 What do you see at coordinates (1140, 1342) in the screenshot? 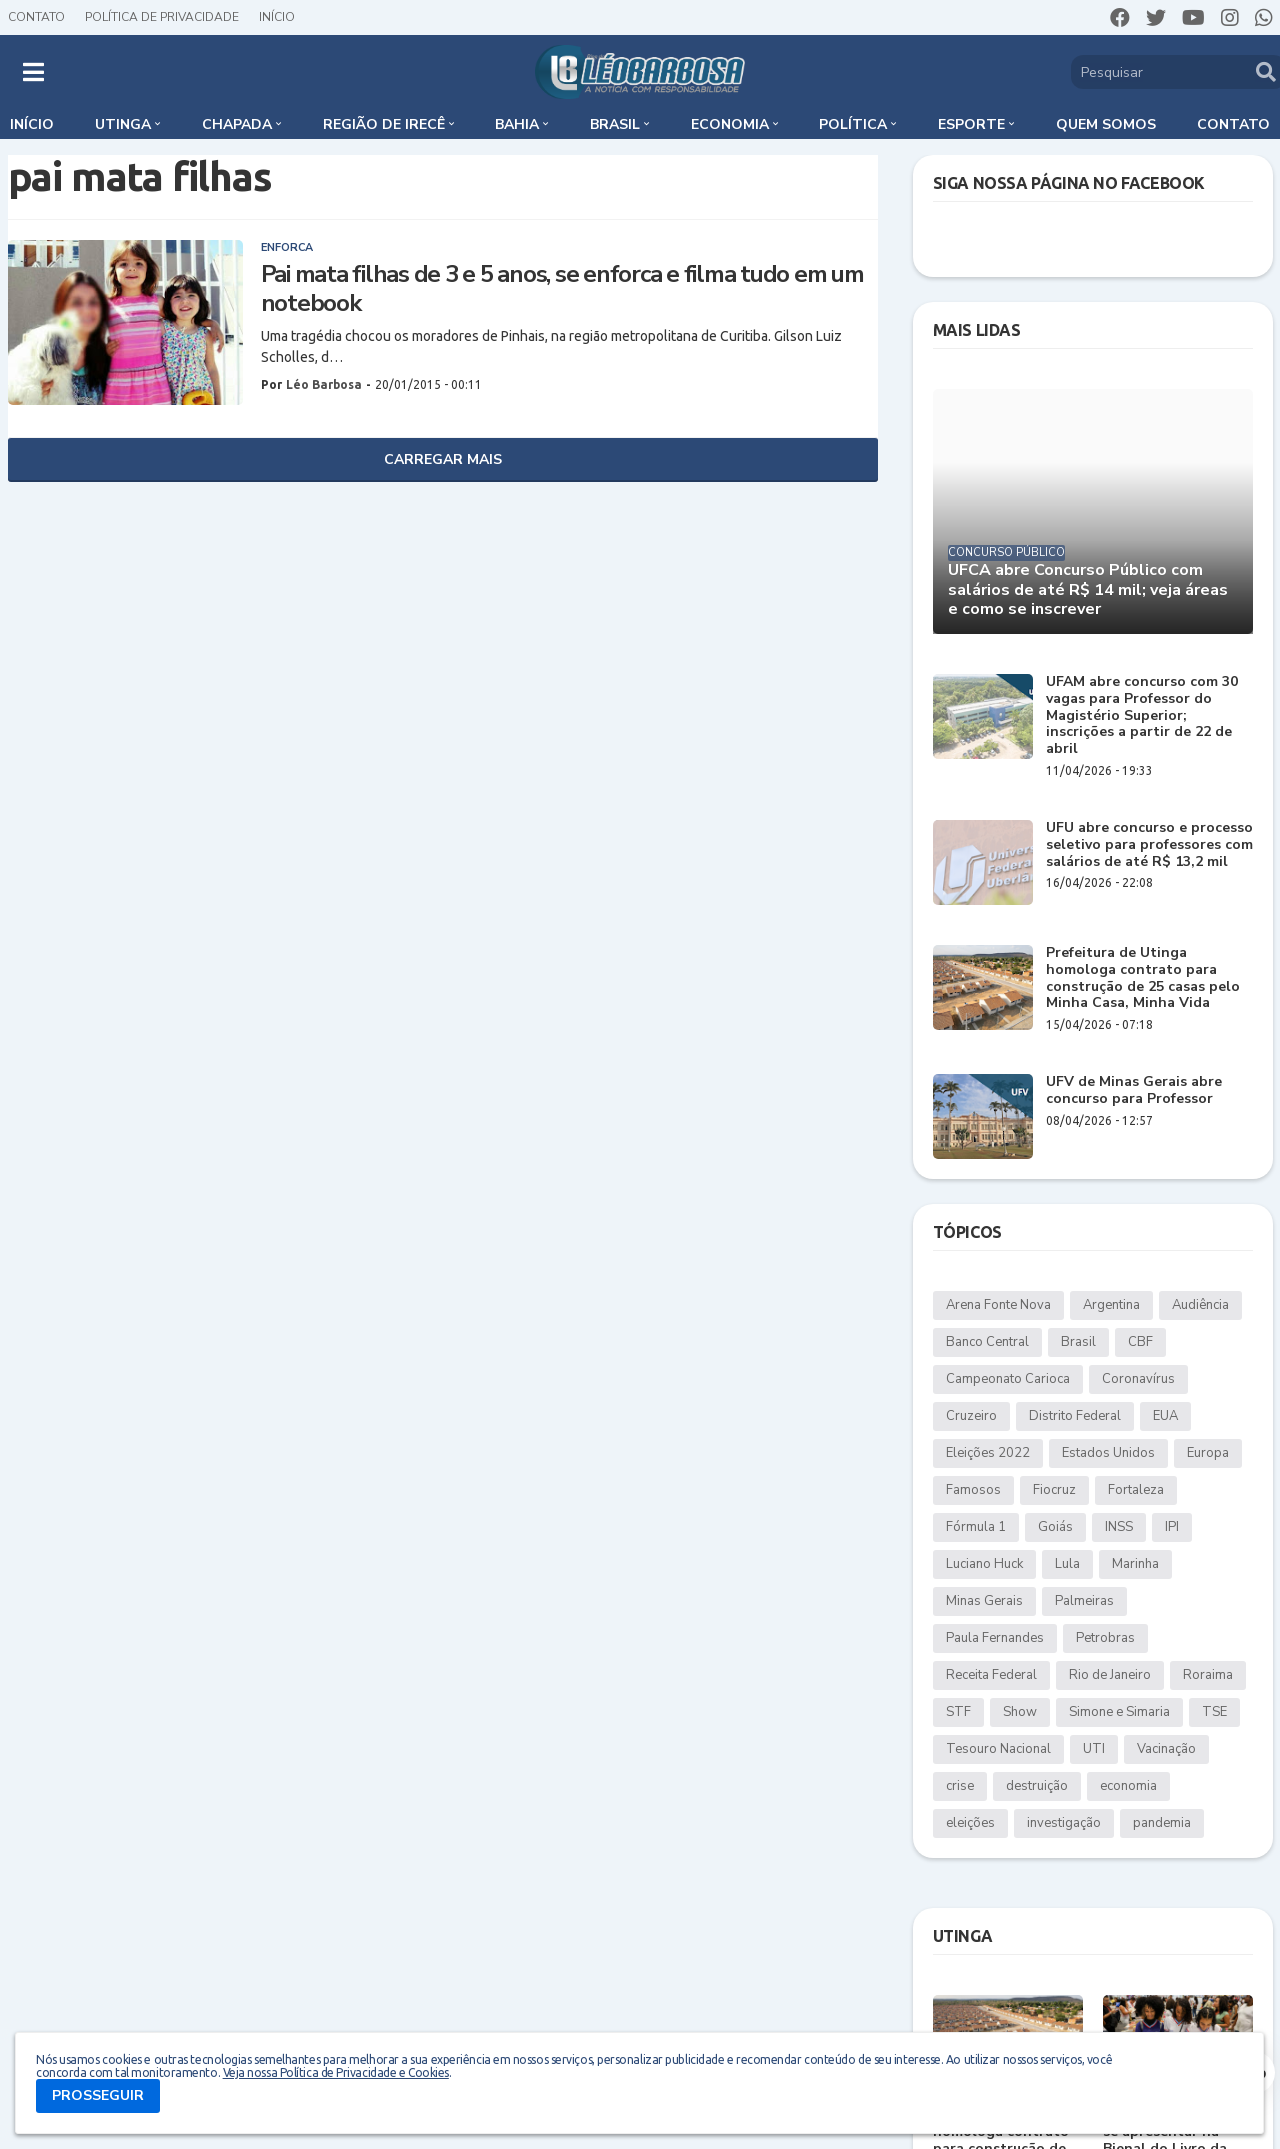
I see `CBF` at bounding box center [1140, 1342].